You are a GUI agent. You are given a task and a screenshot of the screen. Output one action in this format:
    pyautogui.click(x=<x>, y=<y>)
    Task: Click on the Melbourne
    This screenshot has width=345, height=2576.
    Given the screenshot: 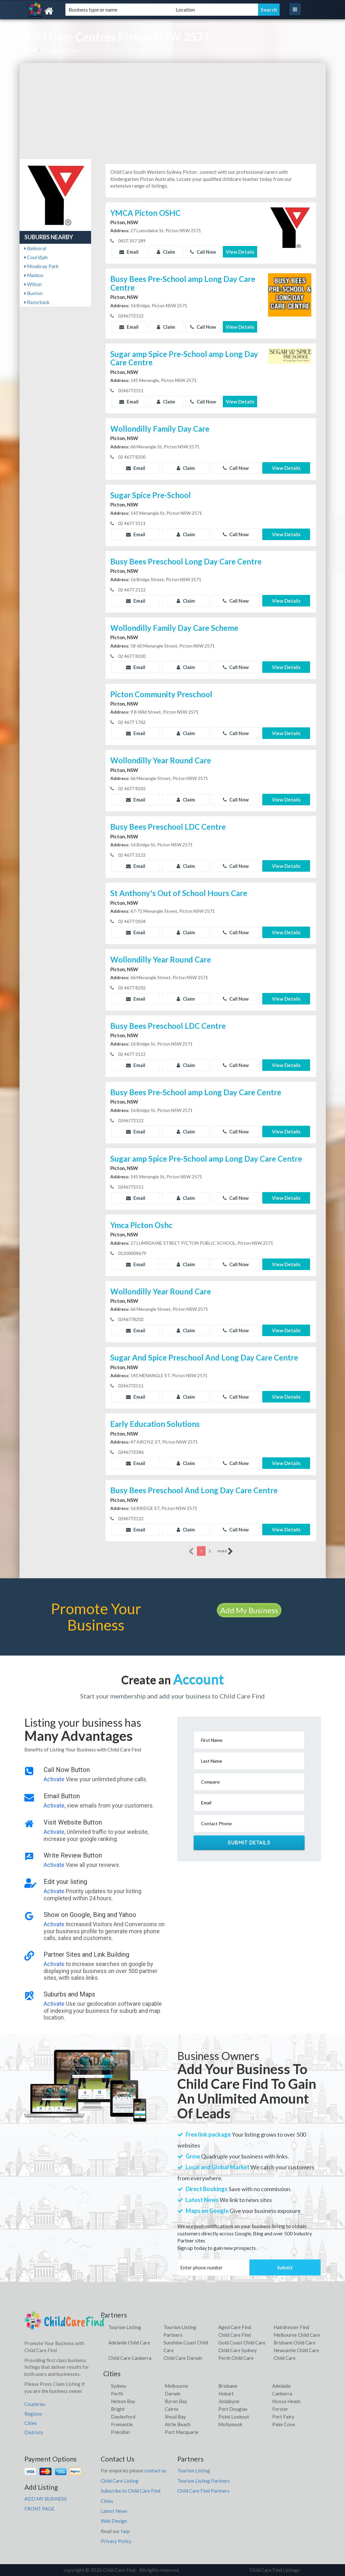 What is the action you would take?
    pyautogui.click(x=176, y=2386)
    